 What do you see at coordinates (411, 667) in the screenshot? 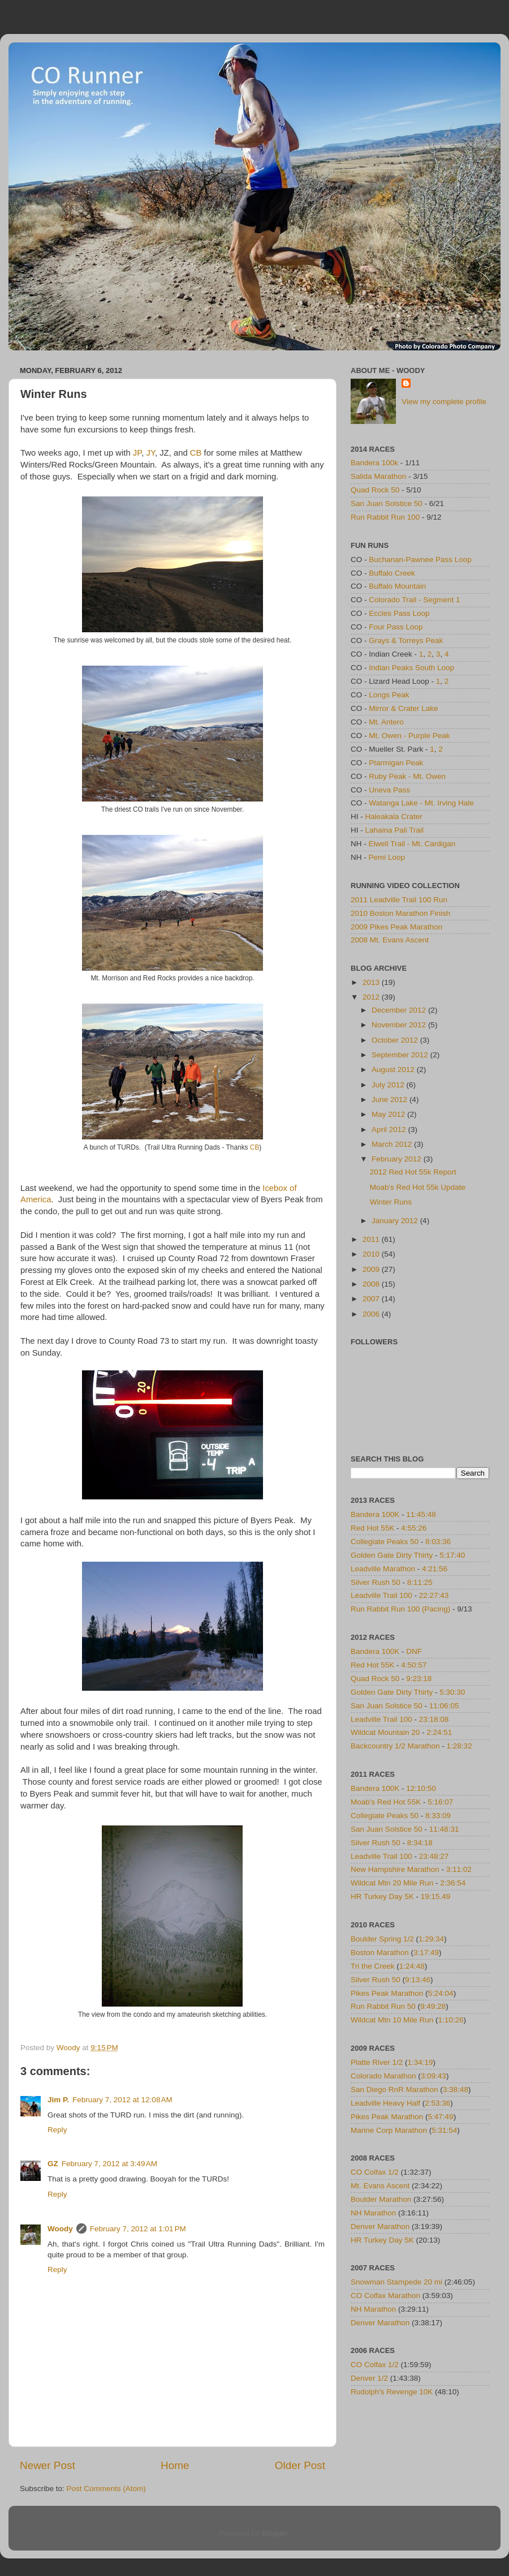
I see `Indian Peaks South Loop` at bounding box center [411, 667].